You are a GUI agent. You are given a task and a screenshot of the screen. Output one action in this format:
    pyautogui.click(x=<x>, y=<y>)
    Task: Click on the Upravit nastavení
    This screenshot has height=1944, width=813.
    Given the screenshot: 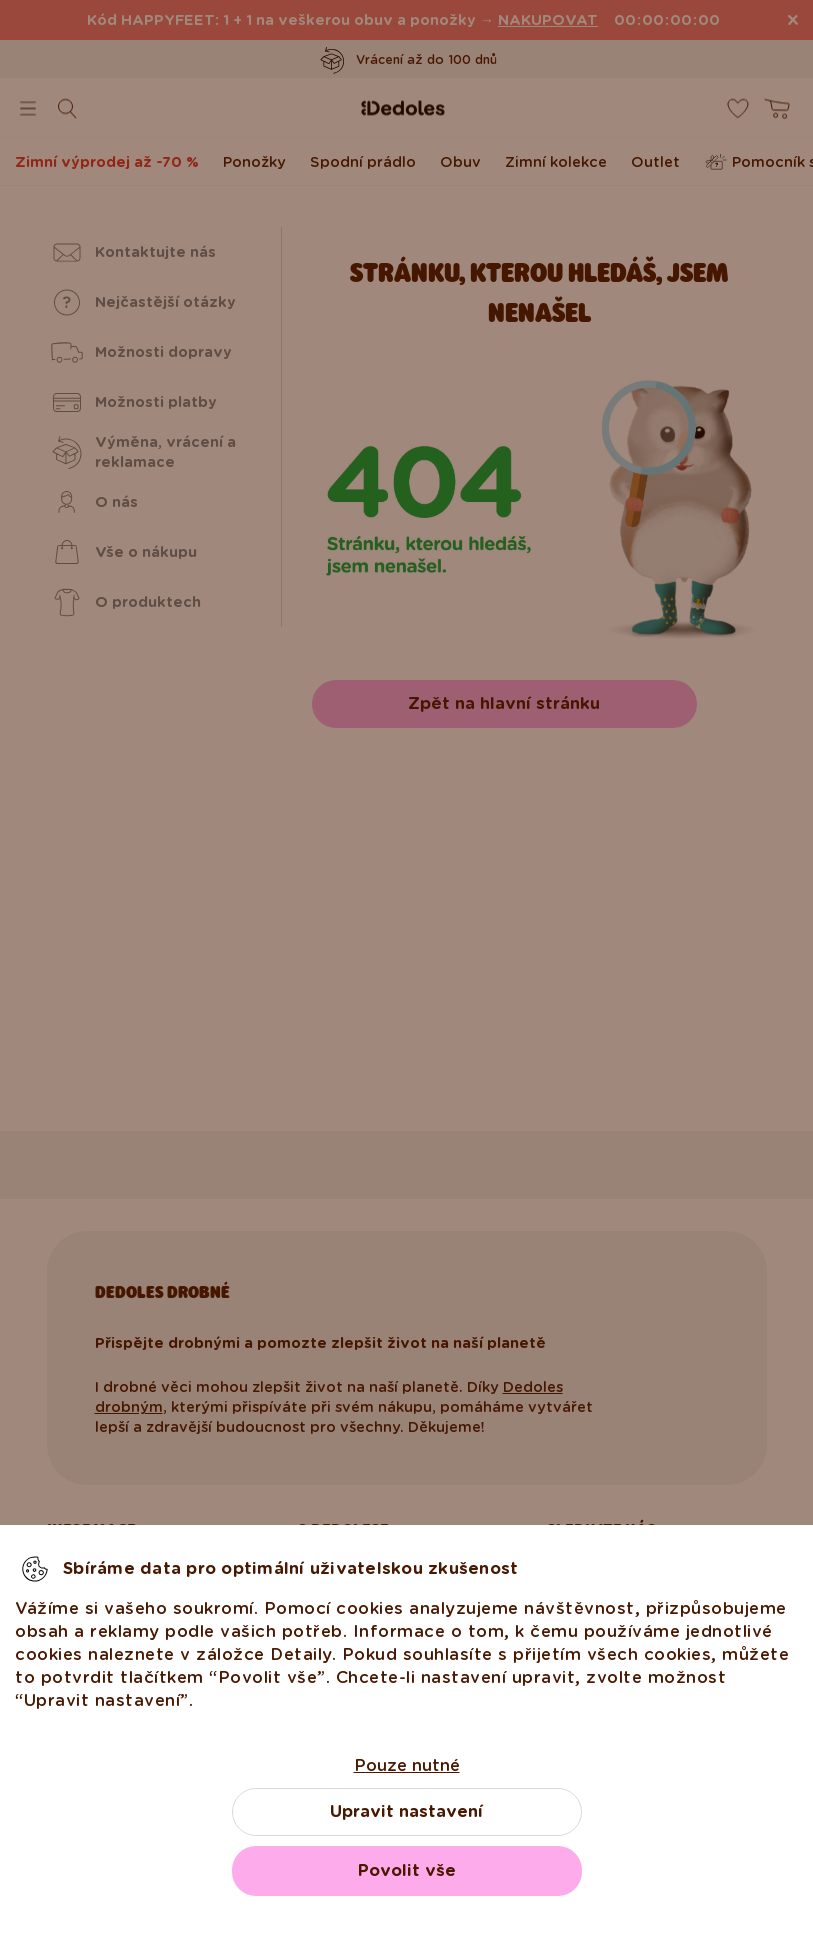 What is the action you would take?
    pyautogui.click(x=406, y=1811)
    